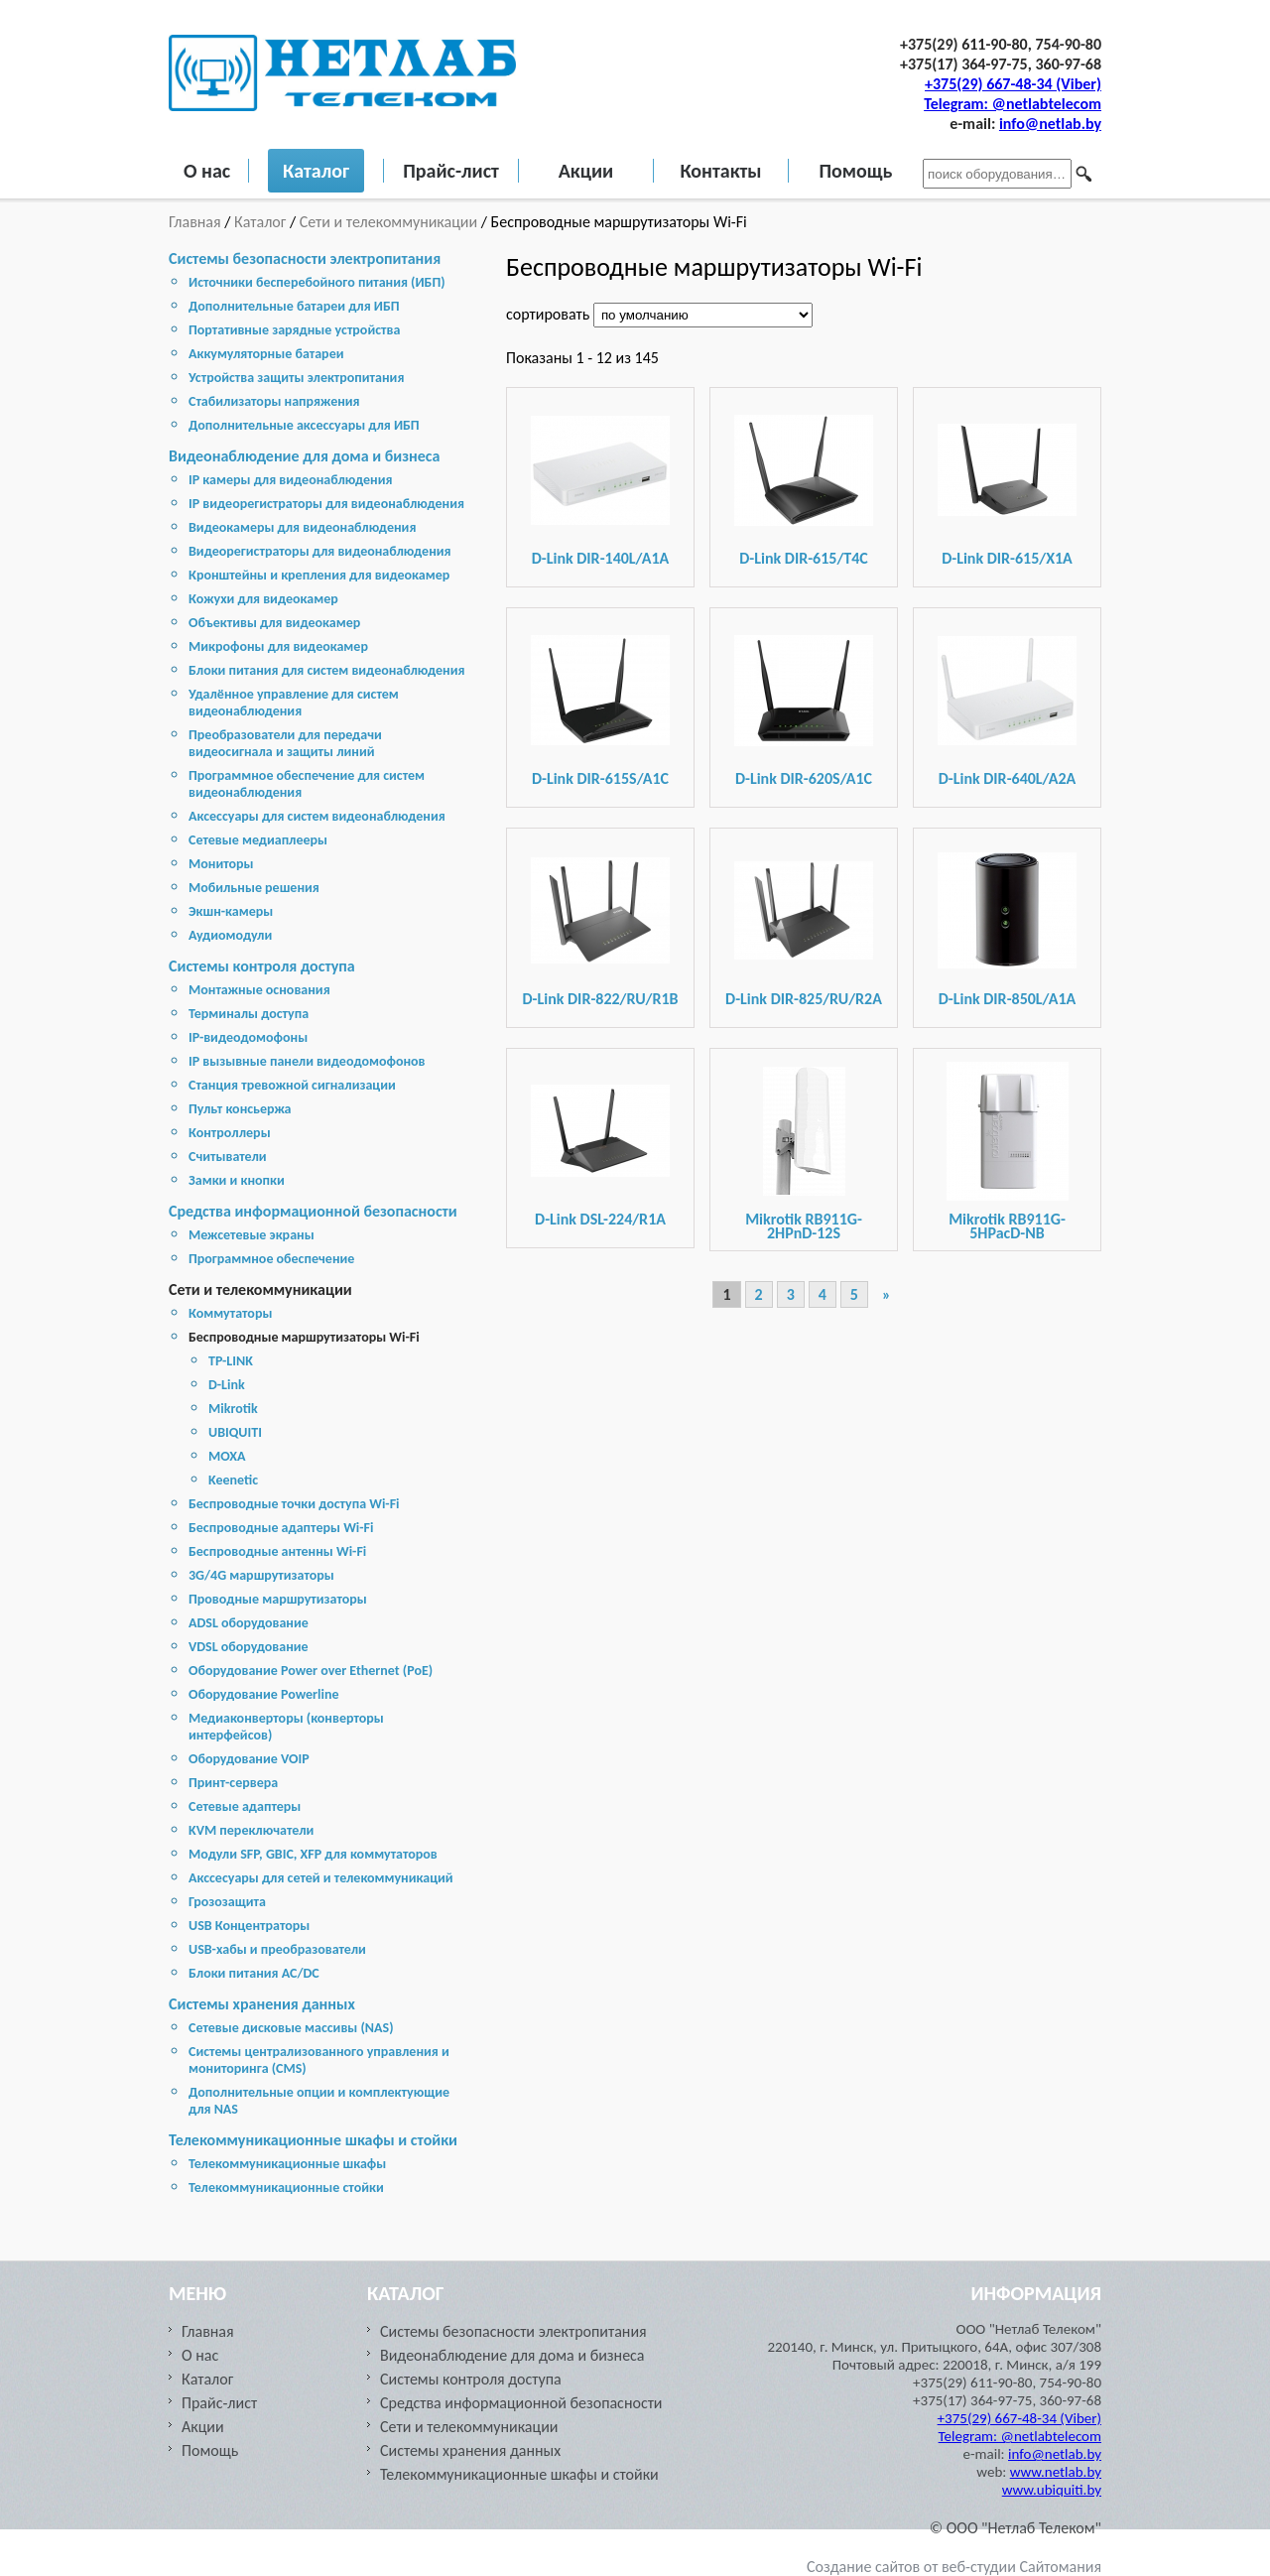  What do you see at coordinates (262, 966) in the screenshot?
I see `Системы контроля доступа` at bounding box center [262, 966].